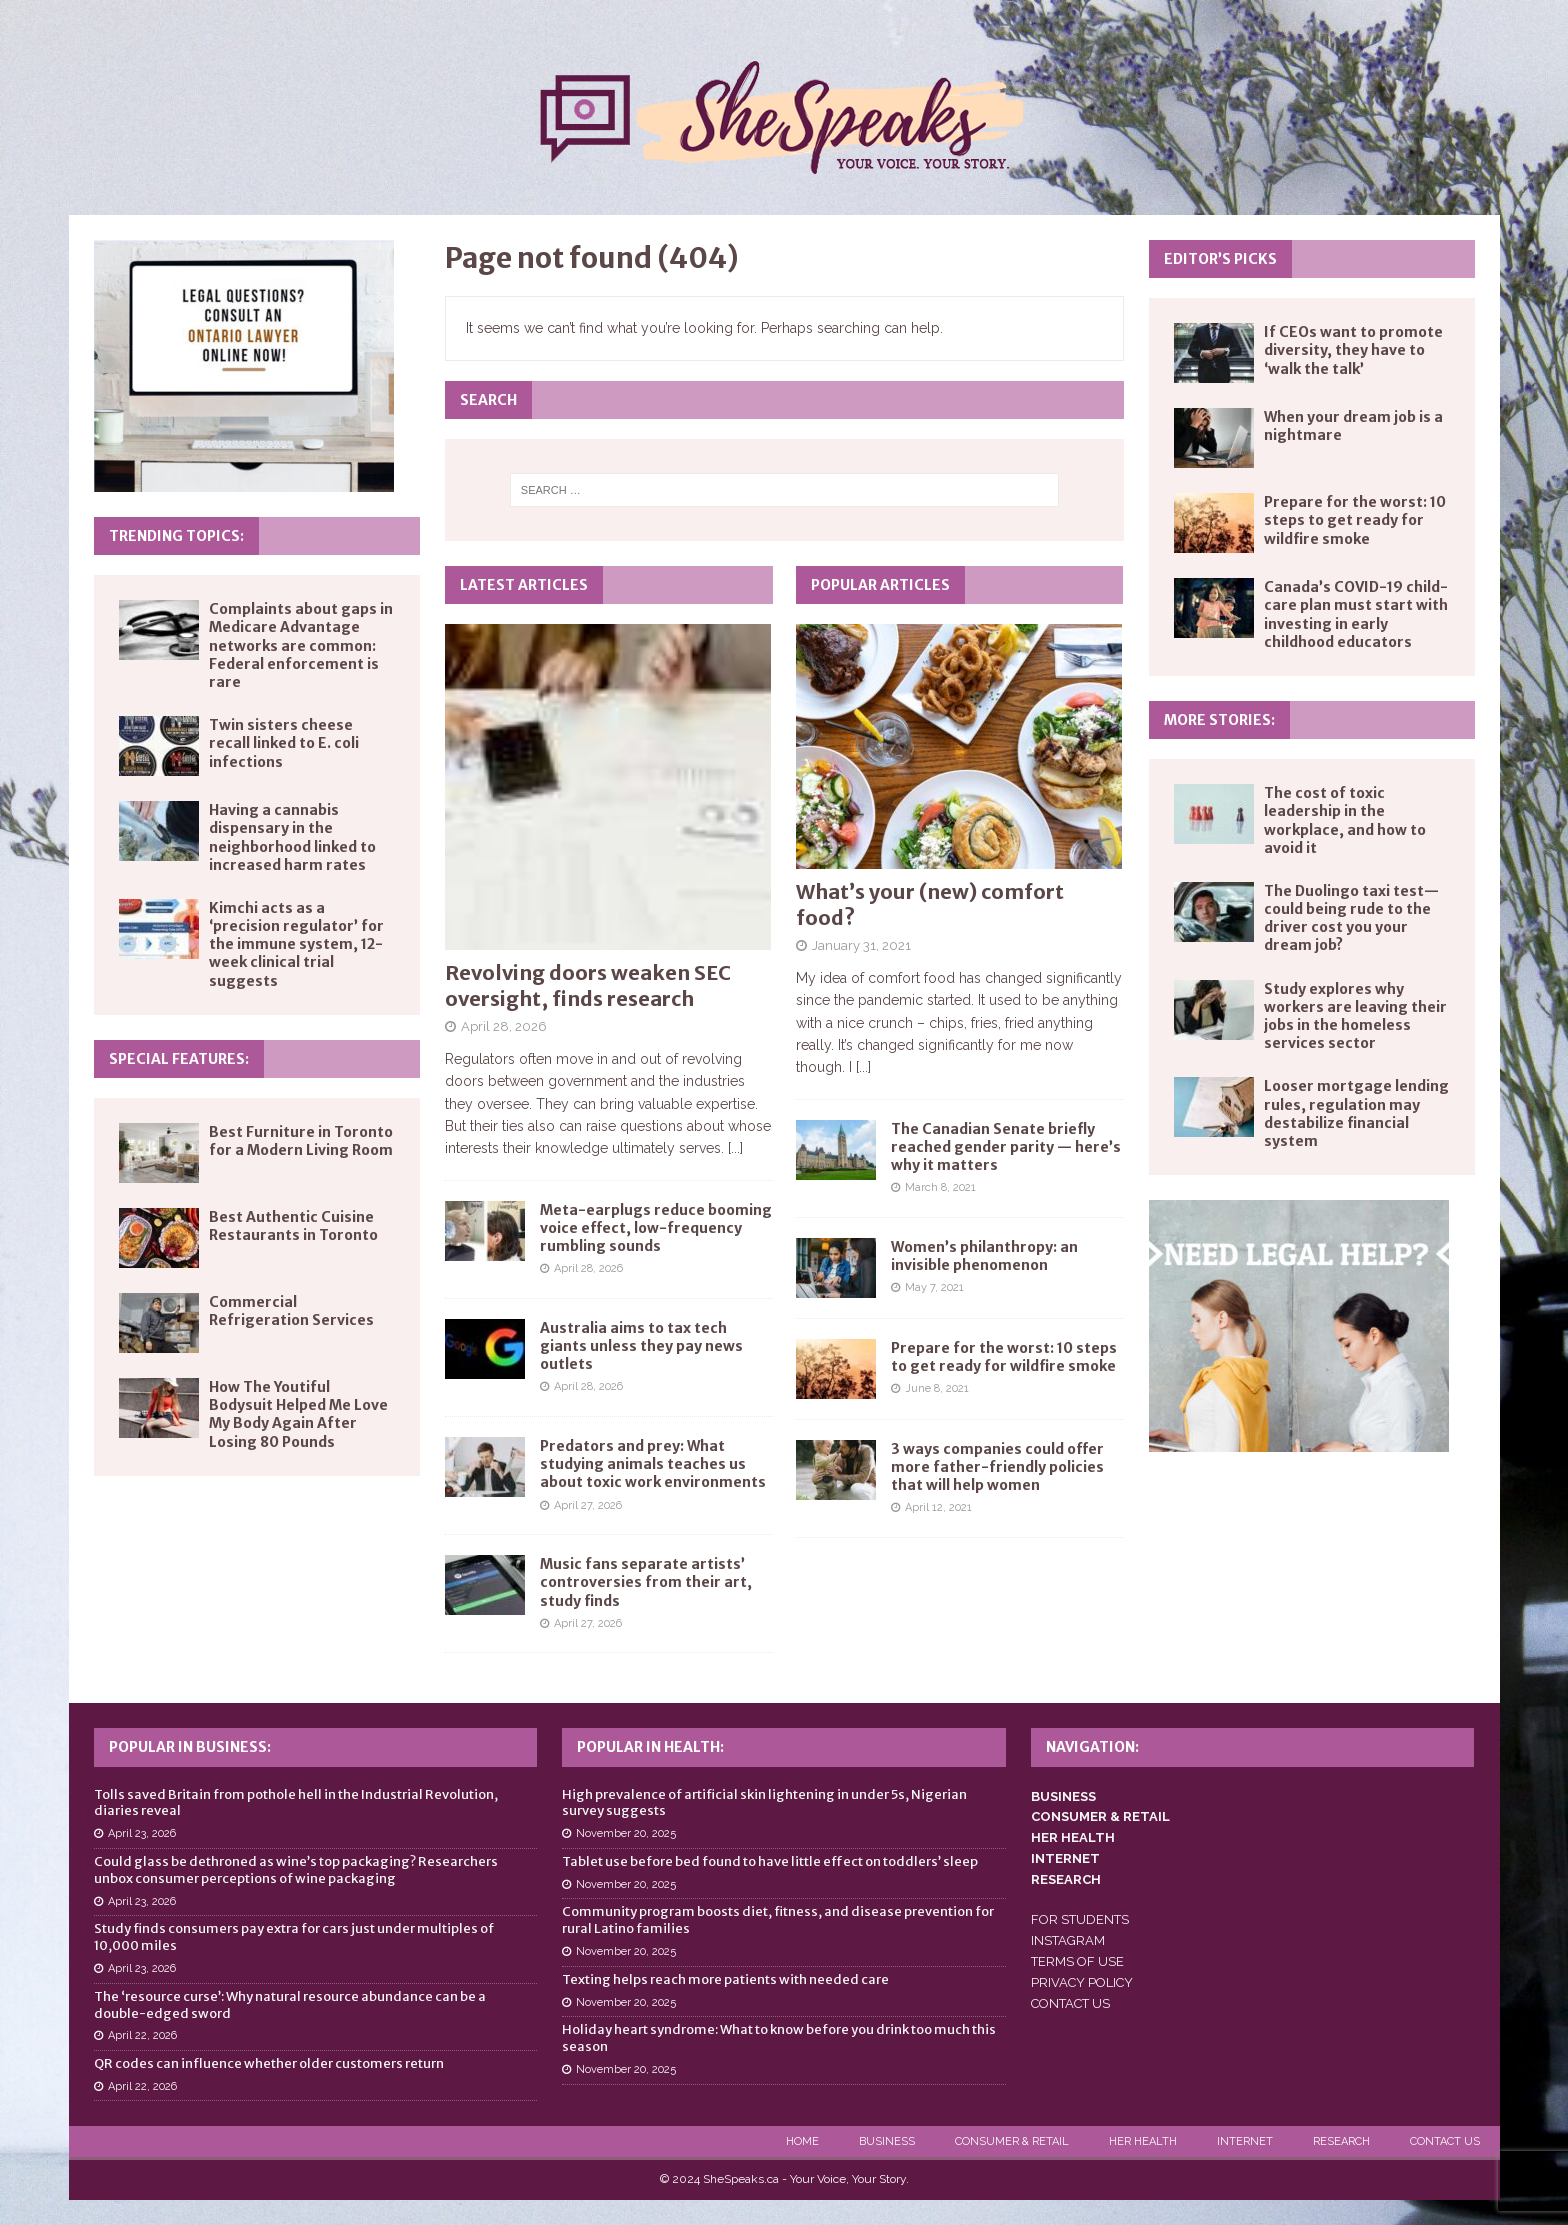 The width and height of the screenshot is (1568, 2225). I want to click on Tolls saved Britain from pothole hell in the Industrial Revolution, diaries reveal, so click(296, 1803).